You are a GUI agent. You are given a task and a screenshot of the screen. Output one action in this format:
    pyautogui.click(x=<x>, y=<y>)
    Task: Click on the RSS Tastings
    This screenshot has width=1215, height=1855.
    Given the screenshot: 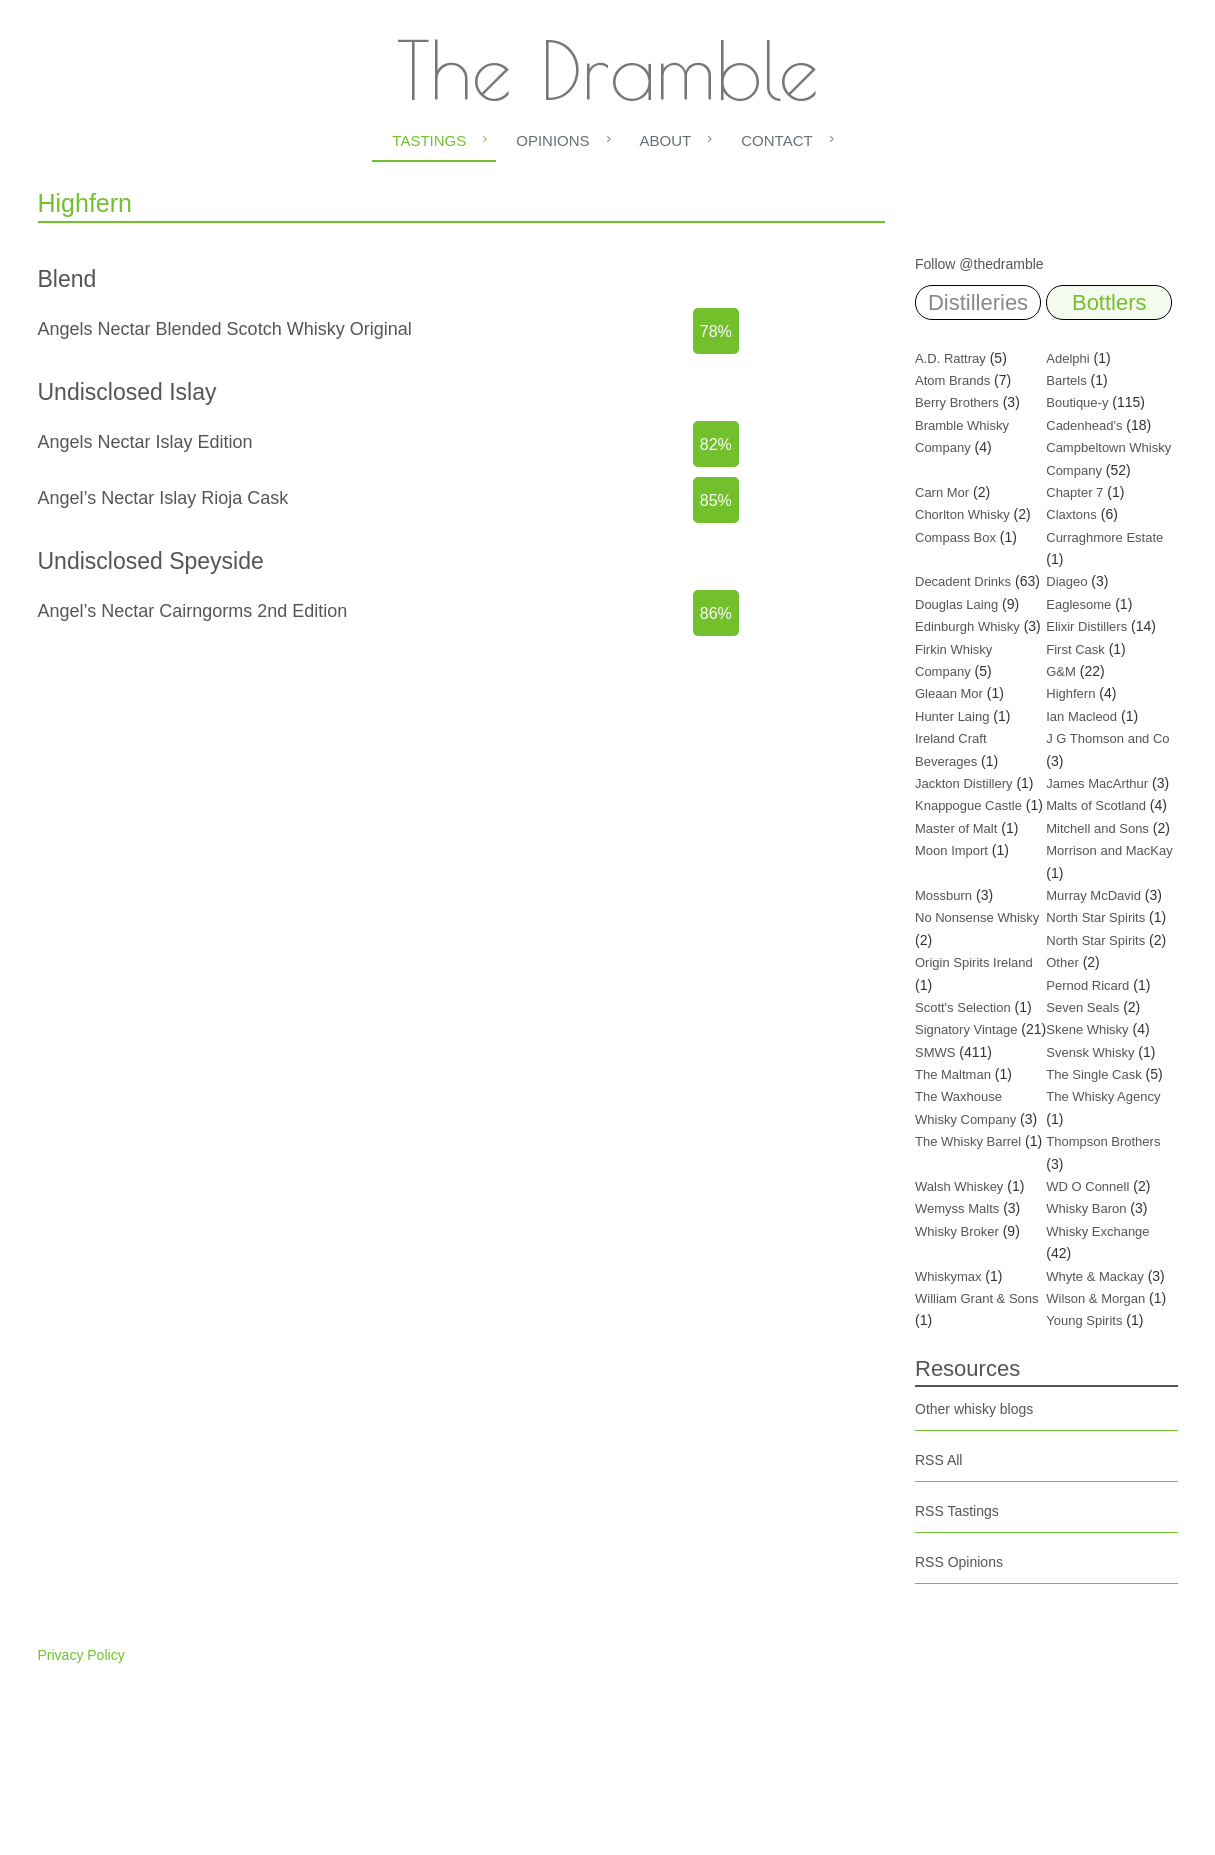 What is the action you would take?
    pyautogui.click(x=957, y=1511)
    